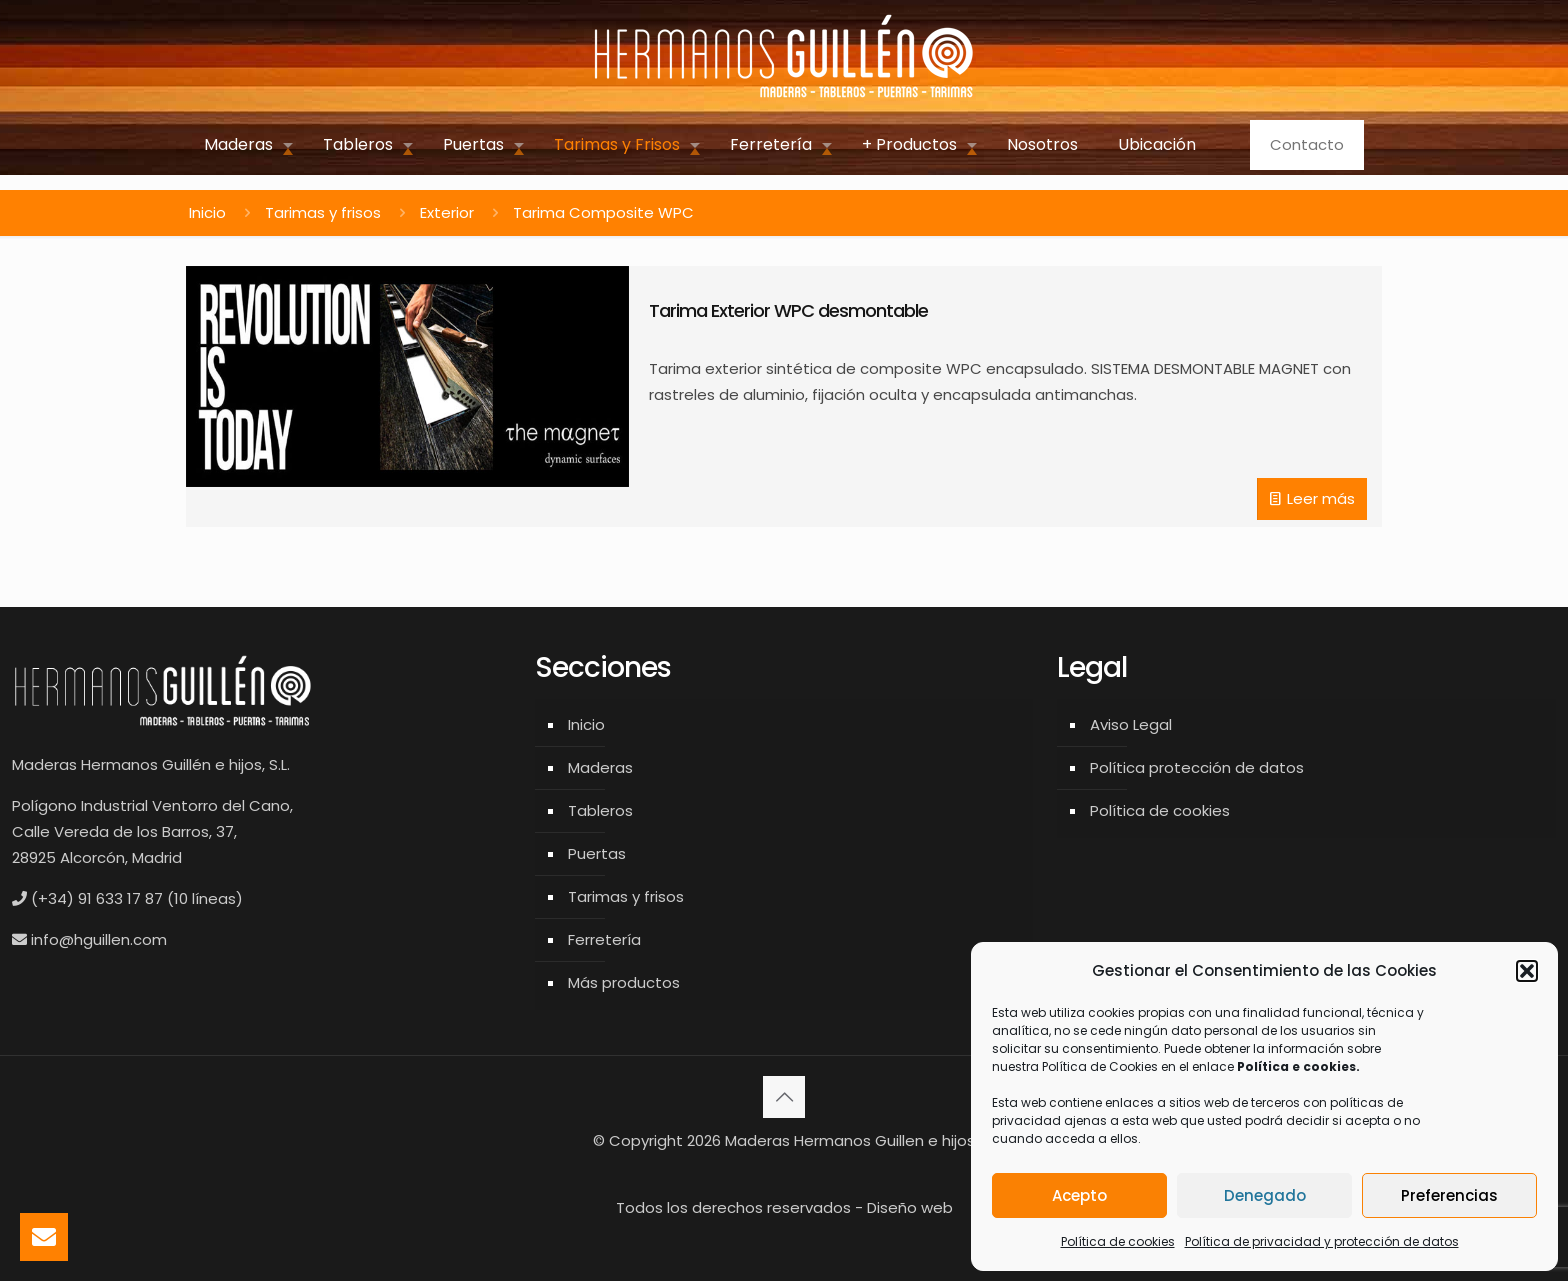  What do you see at coordinates (600, 767) in the screenshot?
I see `Maderas` at bounding box center [600, 767].